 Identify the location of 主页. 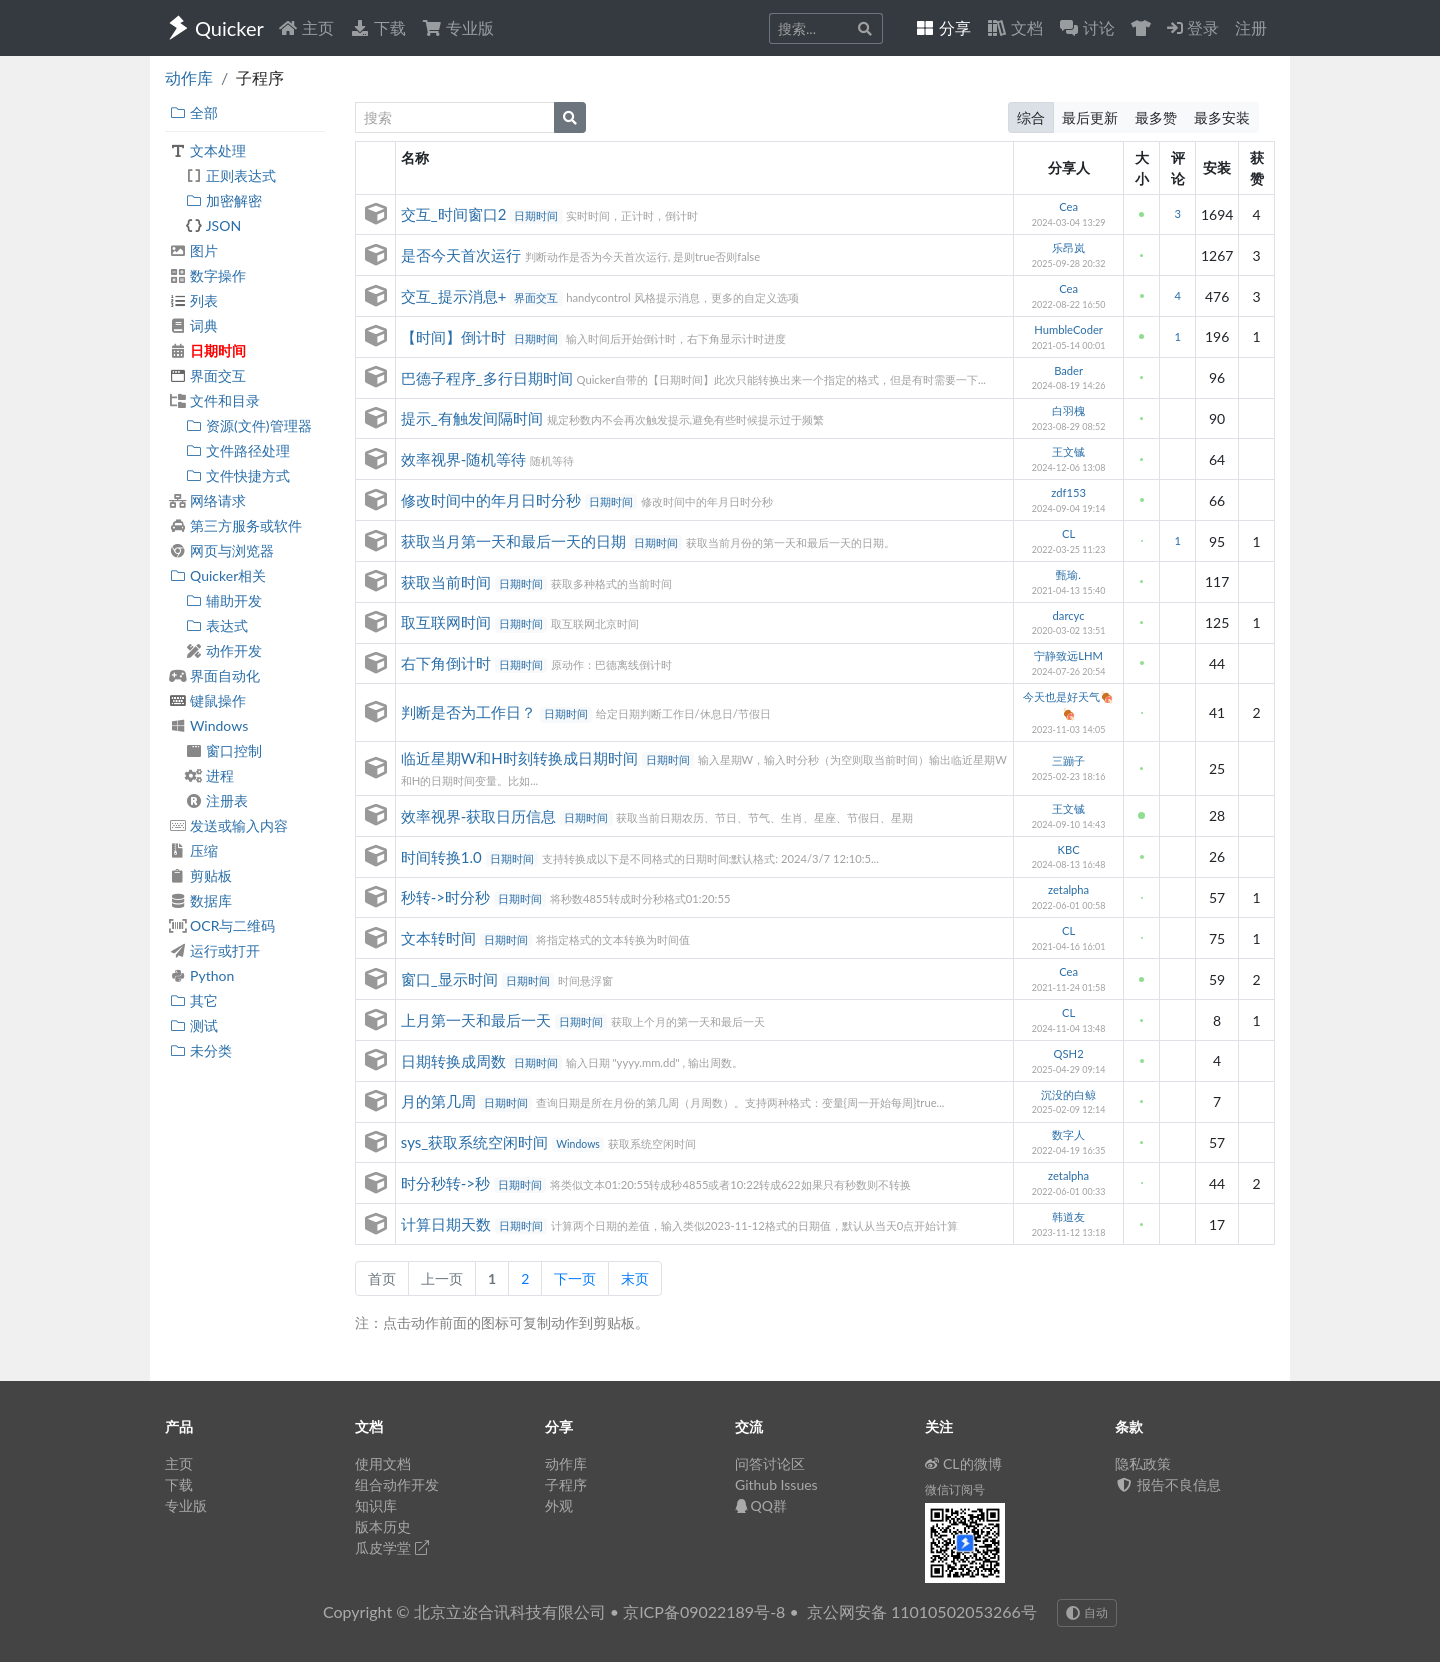
(306, 27).